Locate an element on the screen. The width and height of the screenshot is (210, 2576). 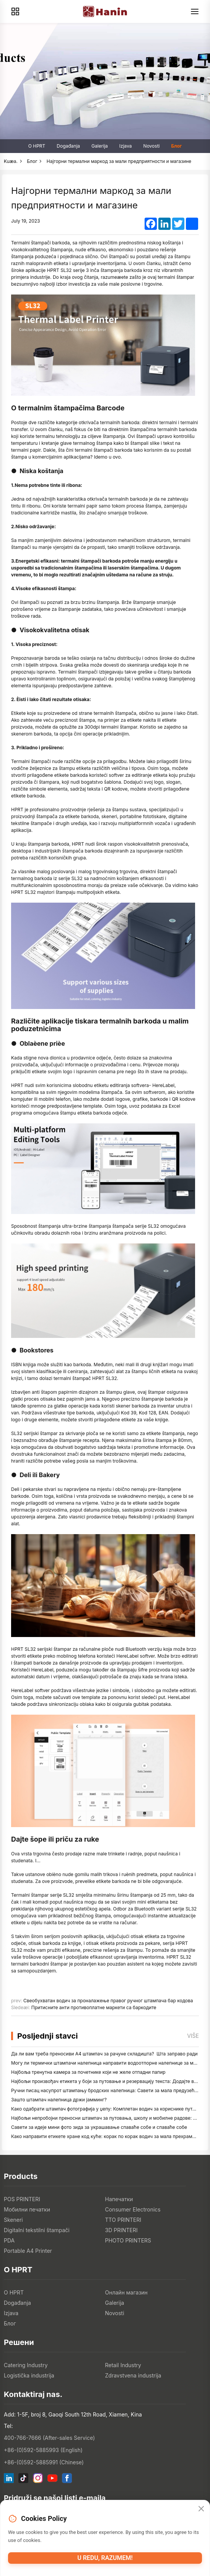
[Menu] is located at coordinates (194, 11).